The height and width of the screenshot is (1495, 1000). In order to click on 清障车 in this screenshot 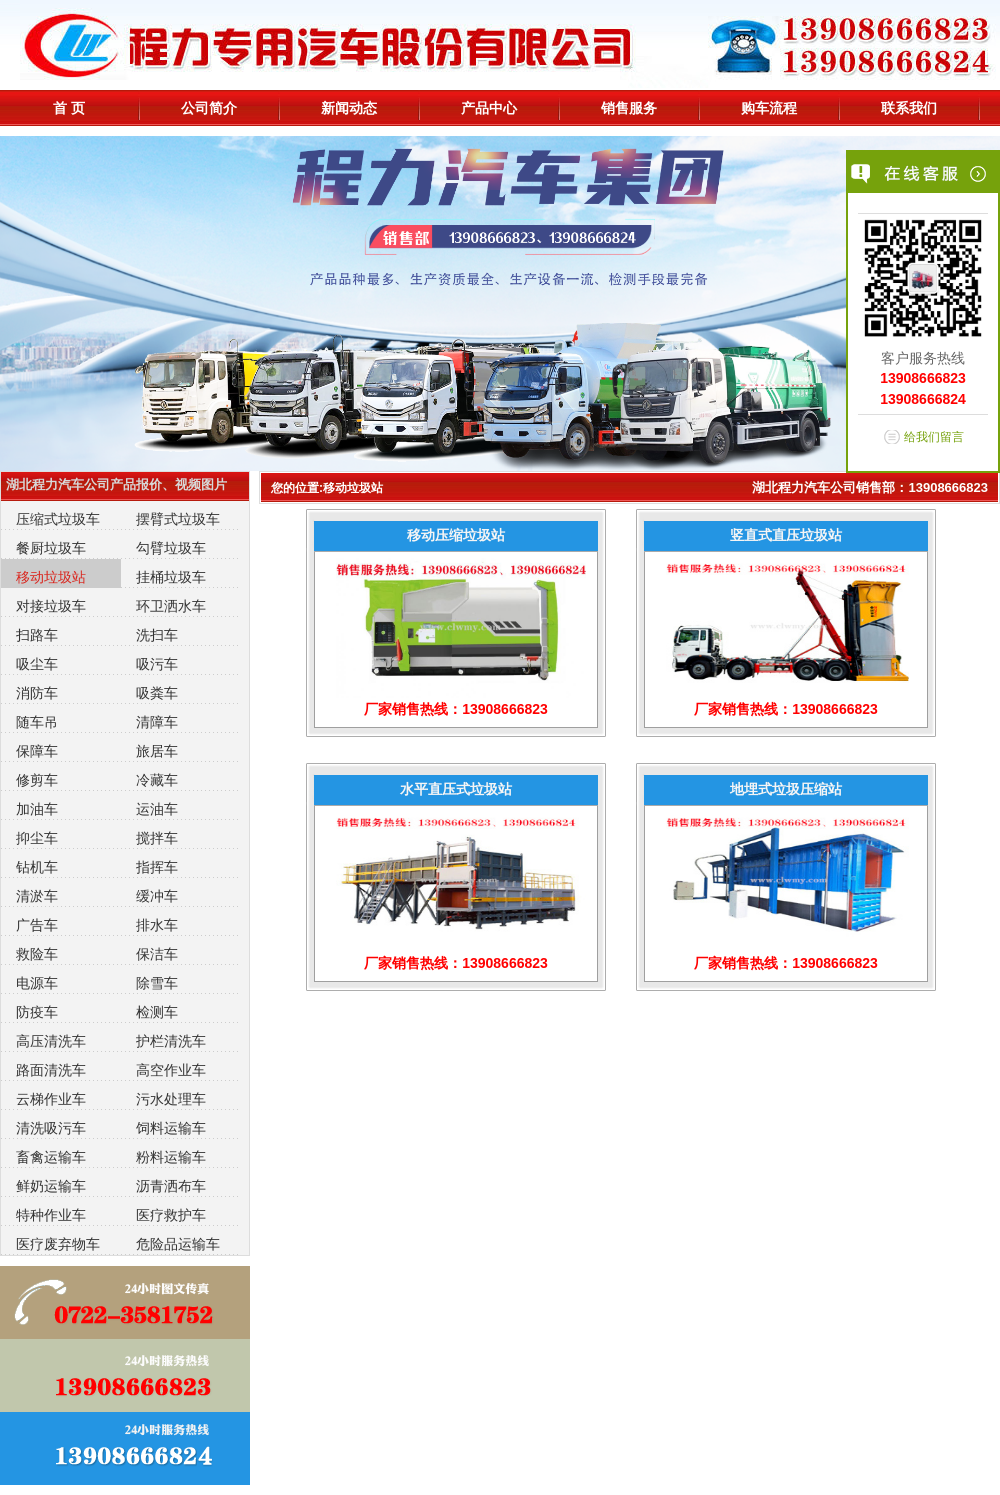, I will do `click(157, 722)`.